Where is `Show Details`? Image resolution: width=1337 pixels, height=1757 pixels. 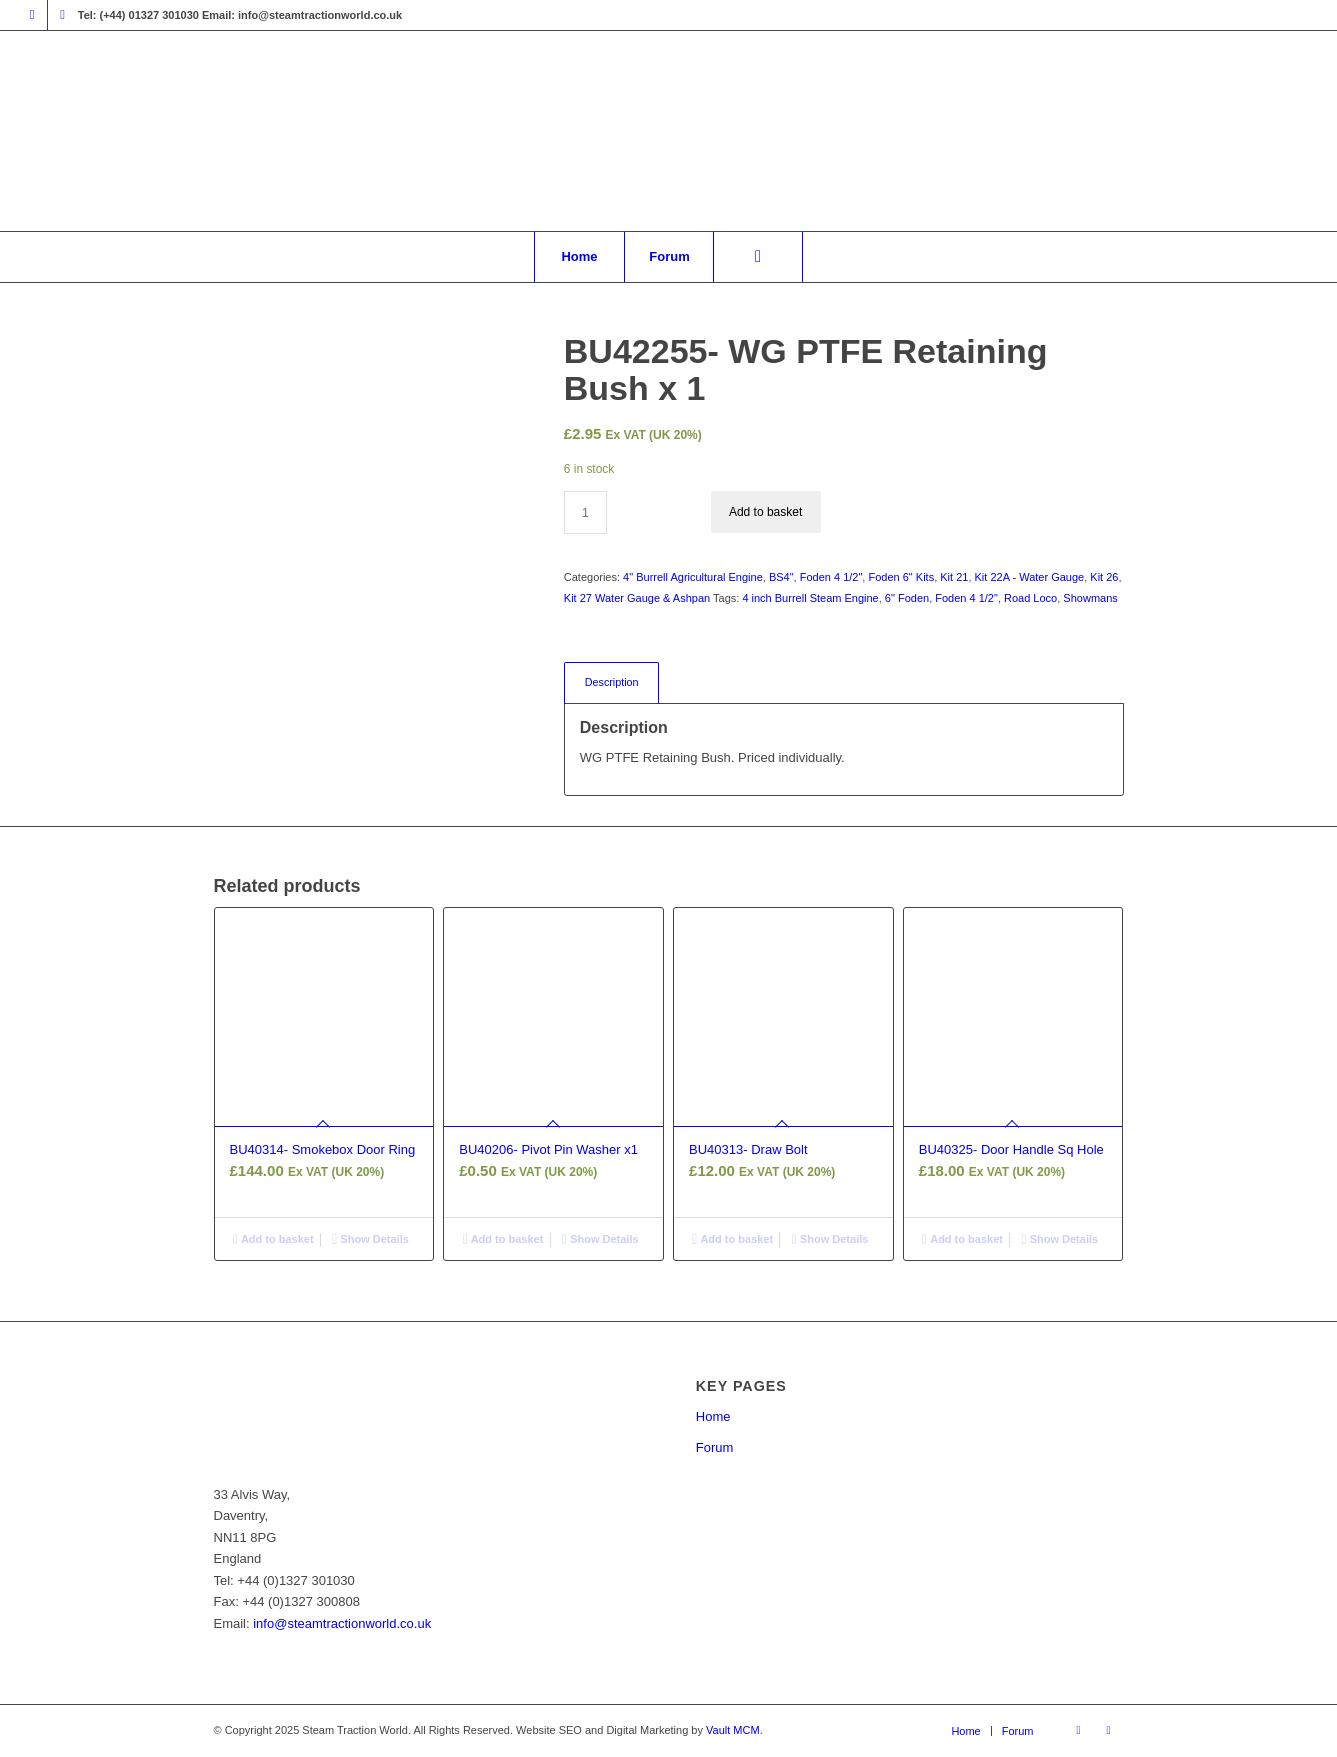
Show Details is located at coordinates (370, 1239).